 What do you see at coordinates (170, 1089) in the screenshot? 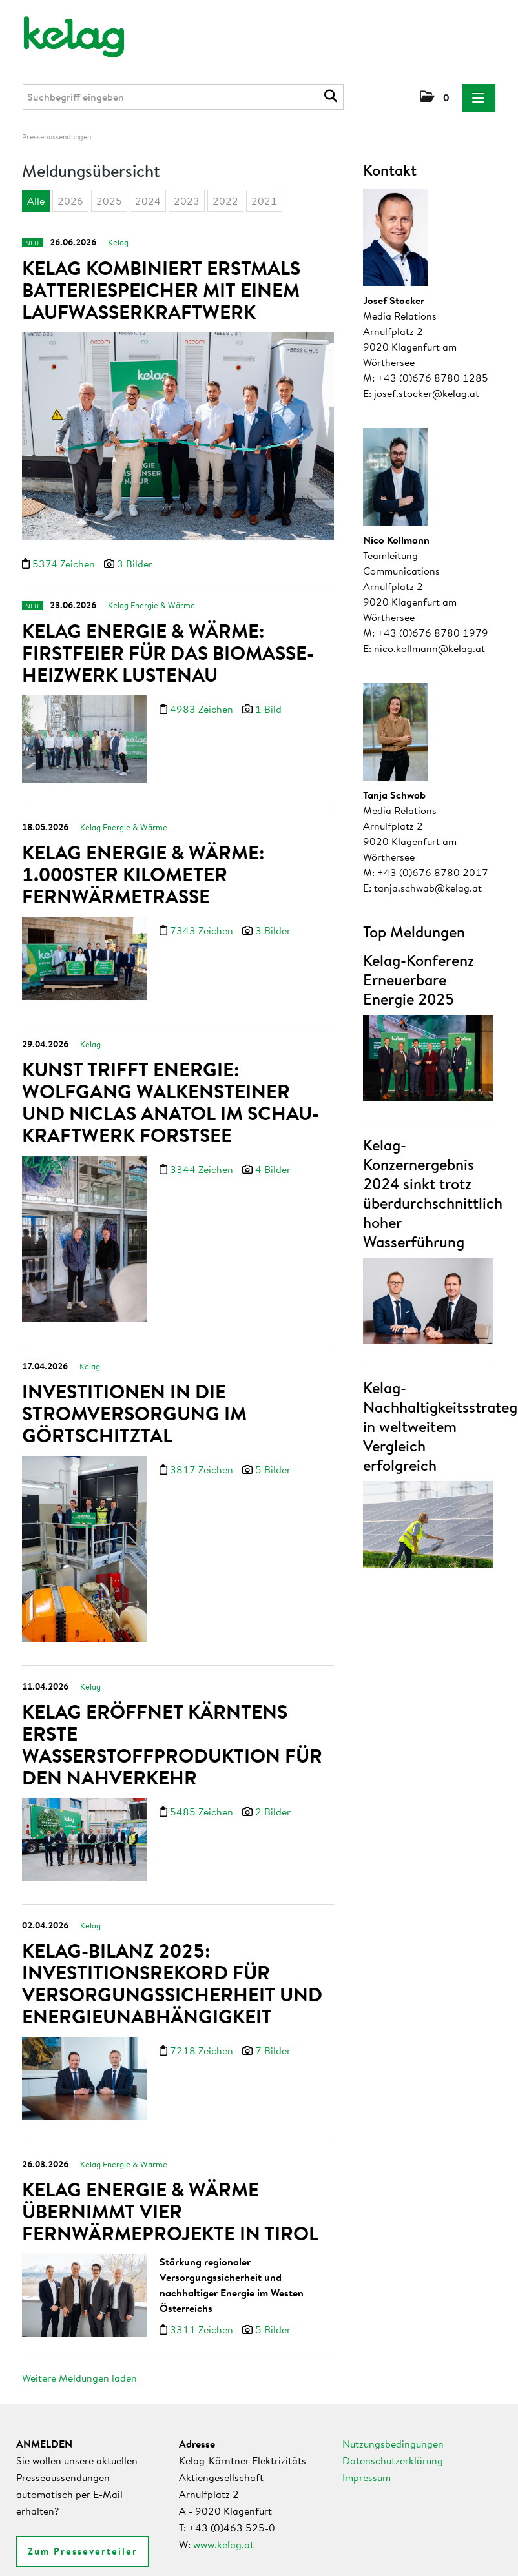
I see `Kunst trifft Energie: Wolfgang Walkensteiner und Niclas Anatol im Schau-Kraftwerk Forstsee` at bounding box center [170, 1089].